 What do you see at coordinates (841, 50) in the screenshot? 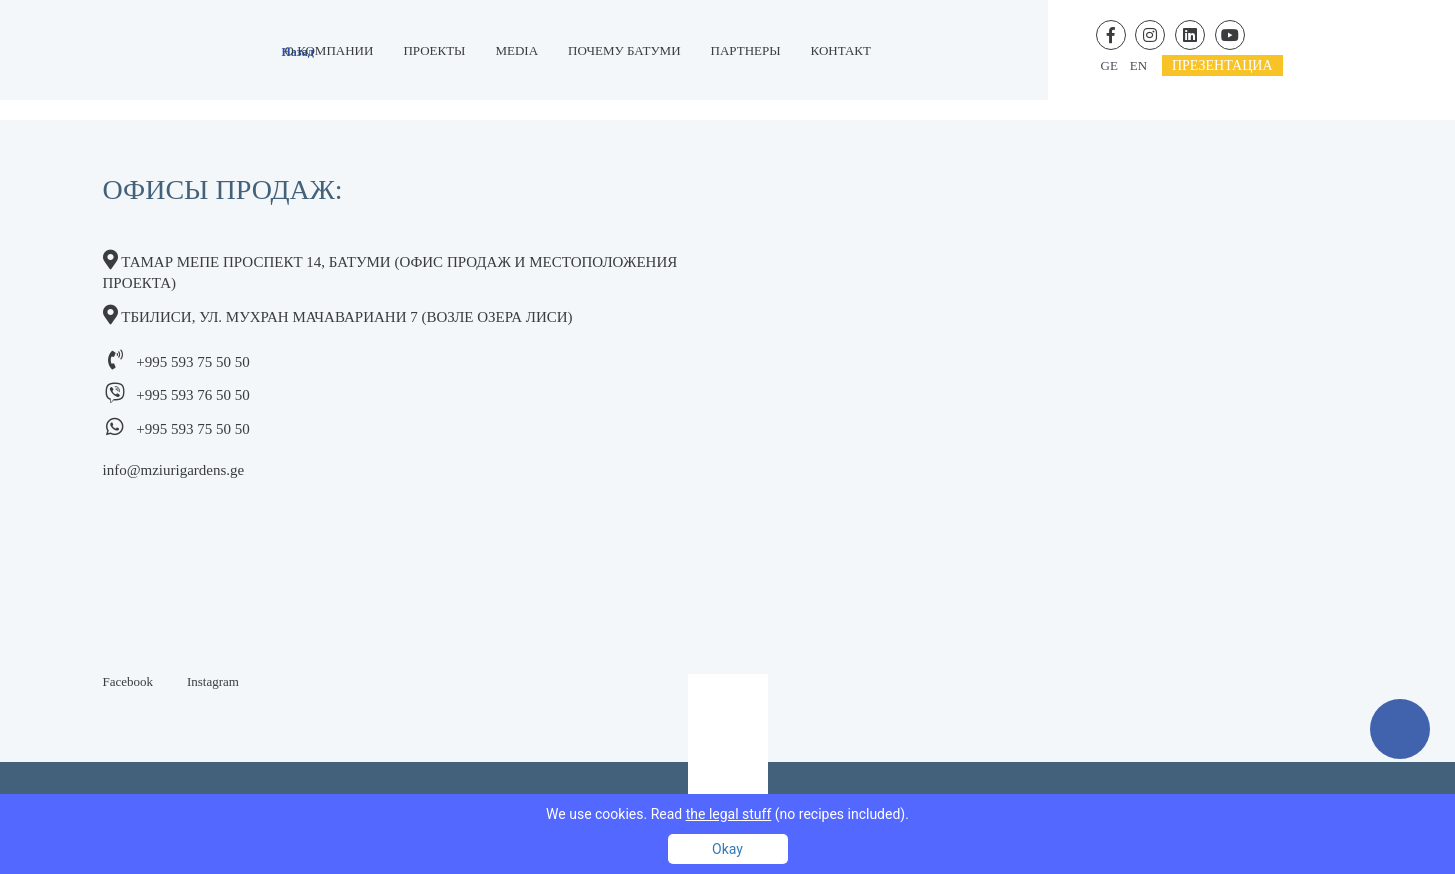
I see `контакт` at bounding box center [841, 50].